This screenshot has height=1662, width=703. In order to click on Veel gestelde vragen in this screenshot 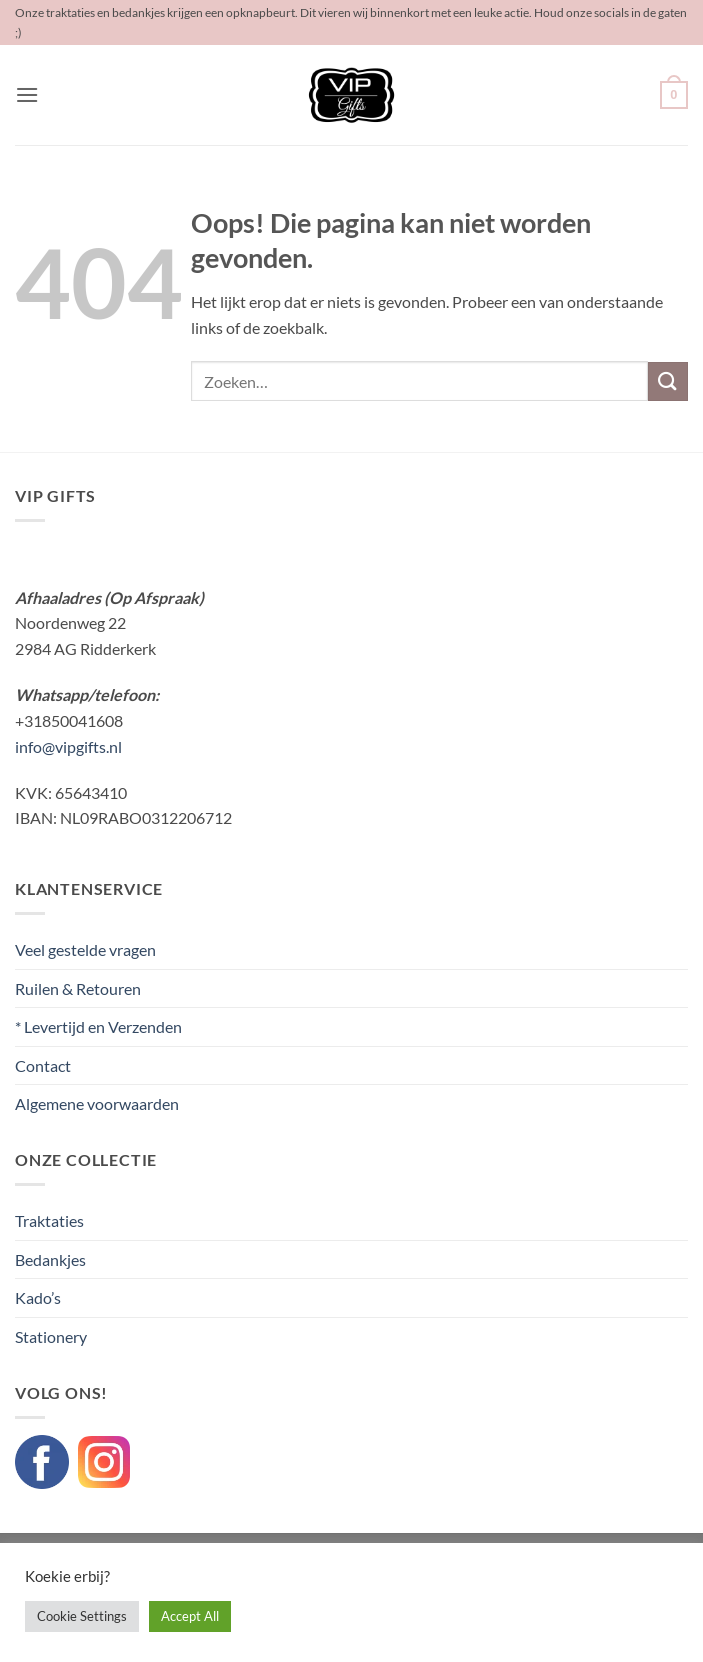, I will do `click(85, 949)`.